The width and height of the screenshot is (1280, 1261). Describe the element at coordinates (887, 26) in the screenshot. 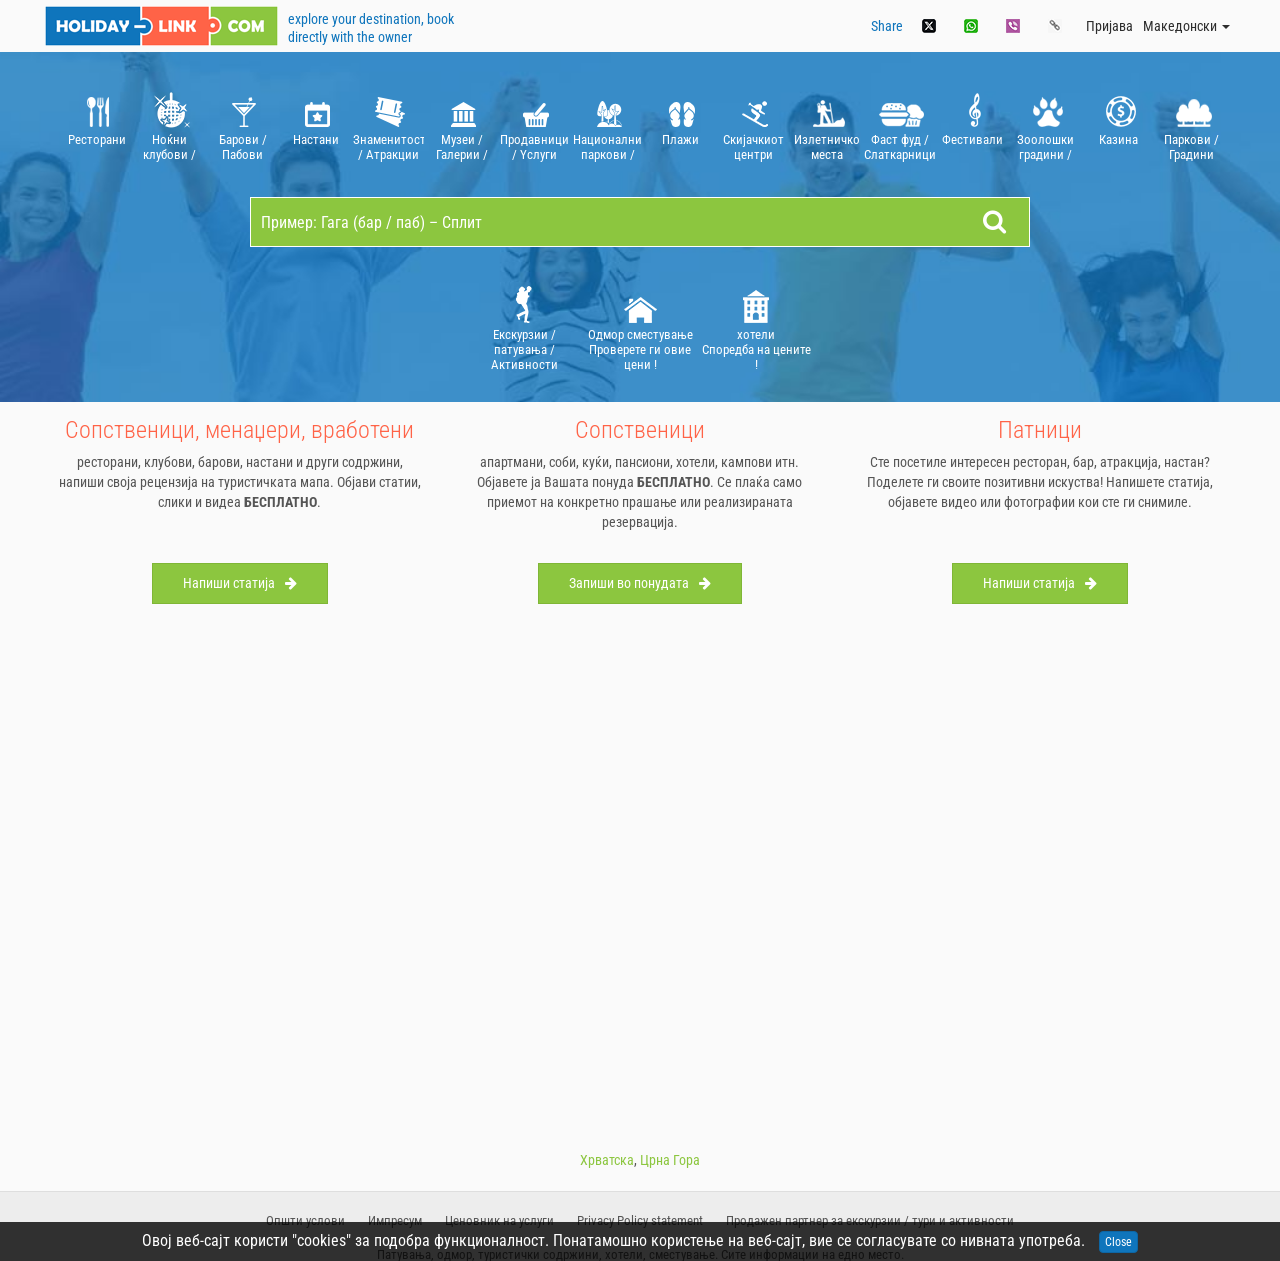

I see `Share` at that location.